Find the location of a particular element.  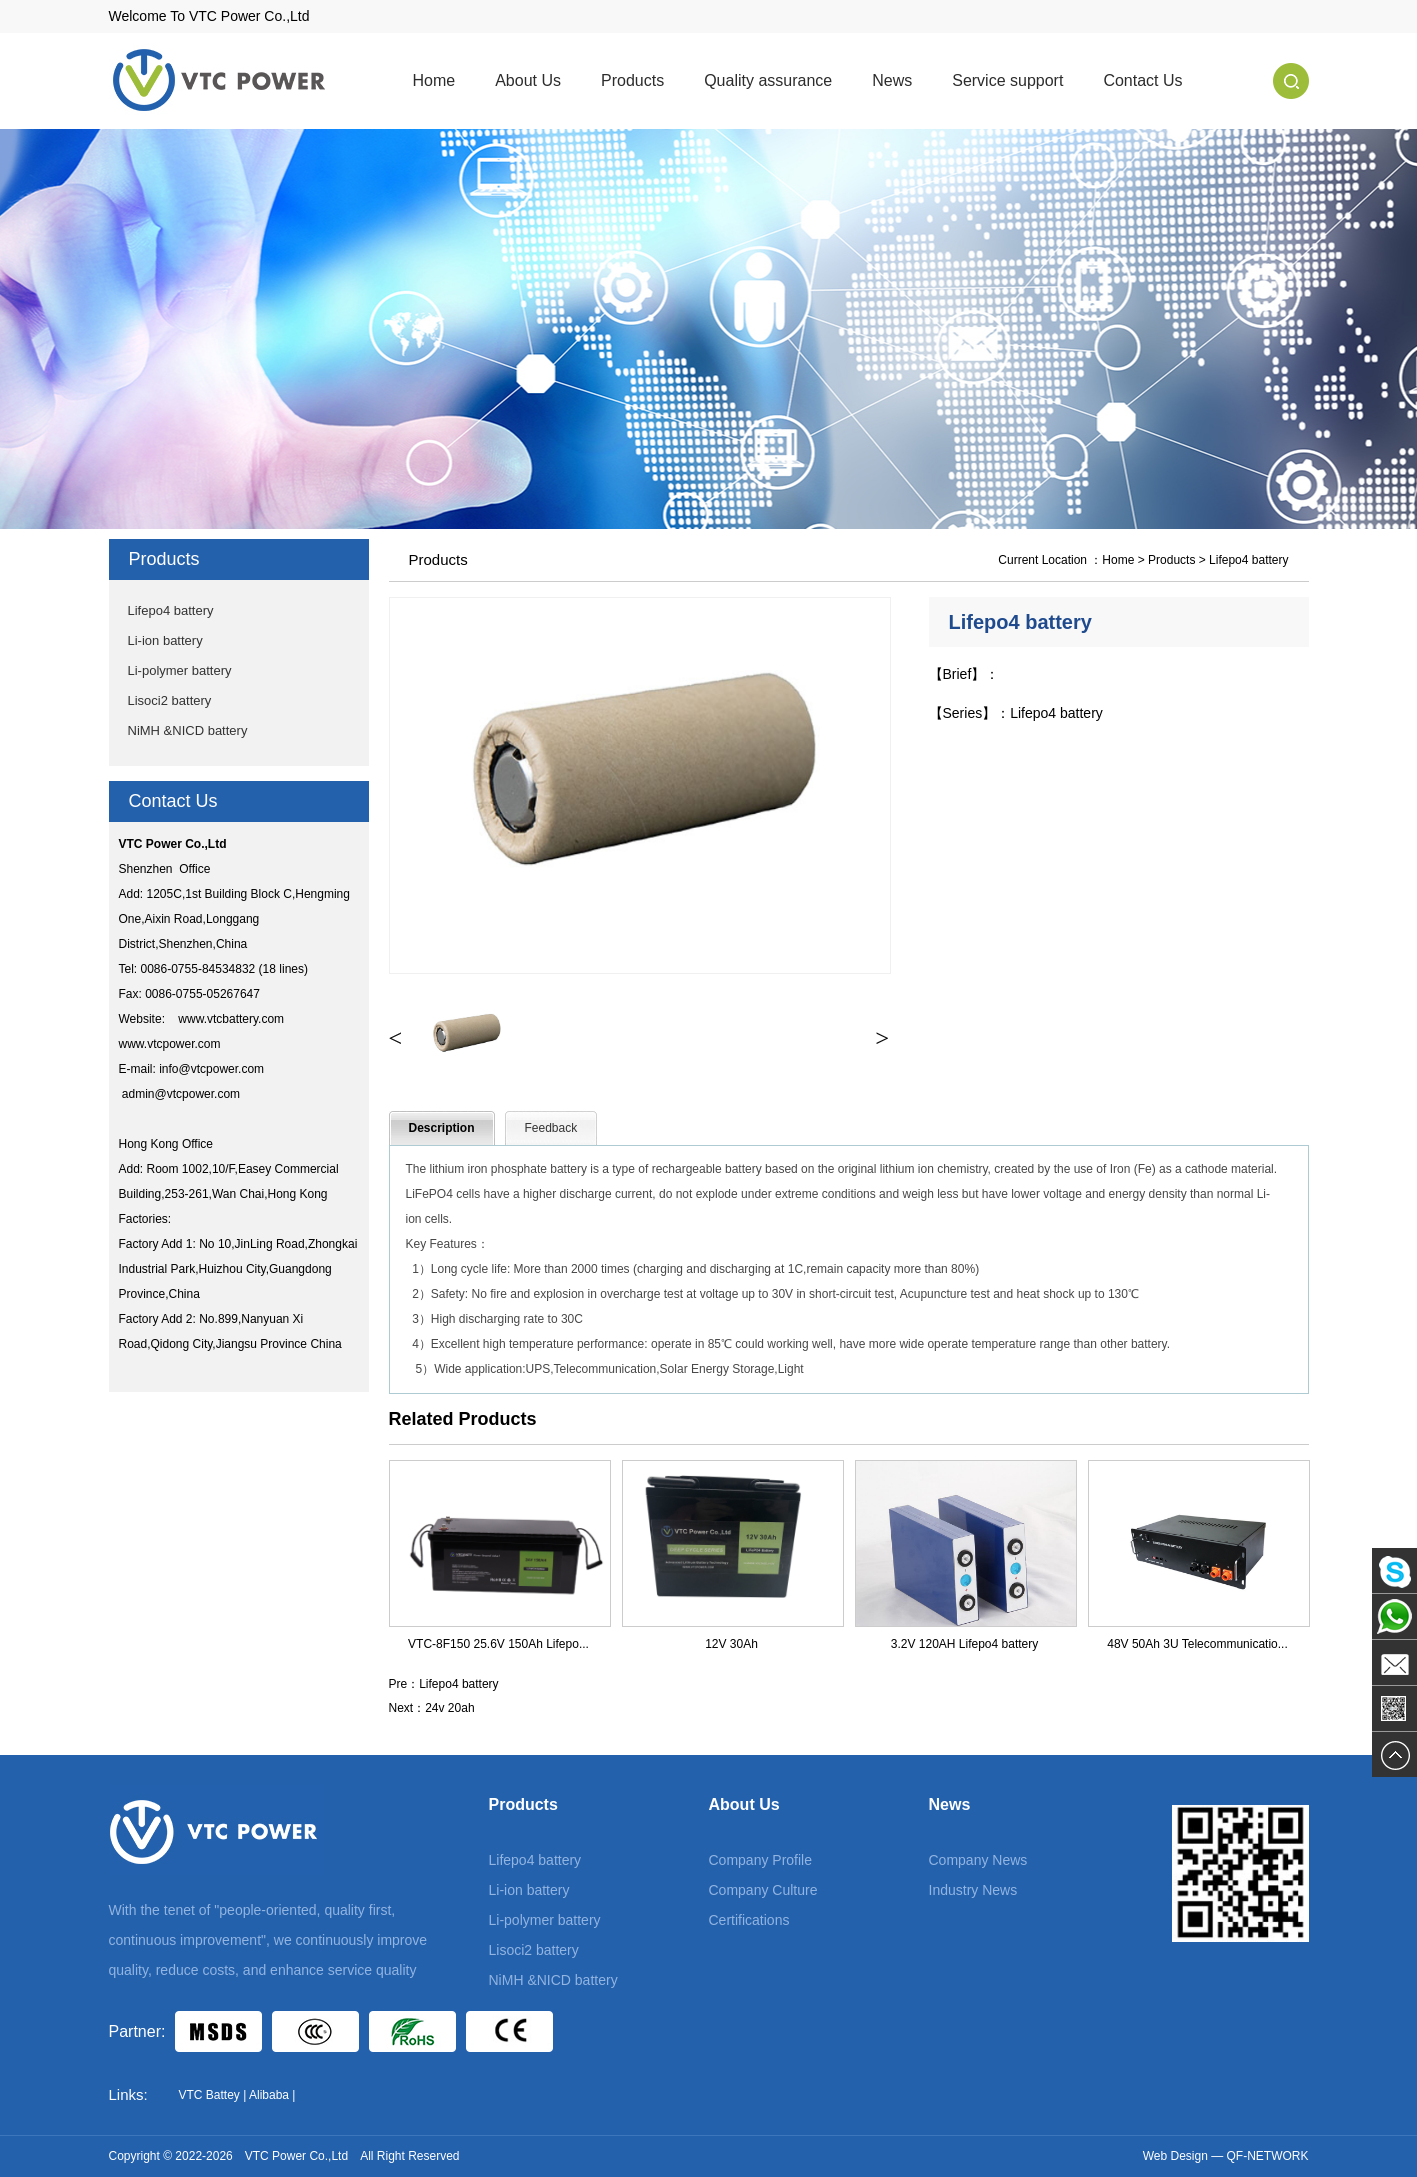

Li-polymer battery is located at coordinates (180, 670).